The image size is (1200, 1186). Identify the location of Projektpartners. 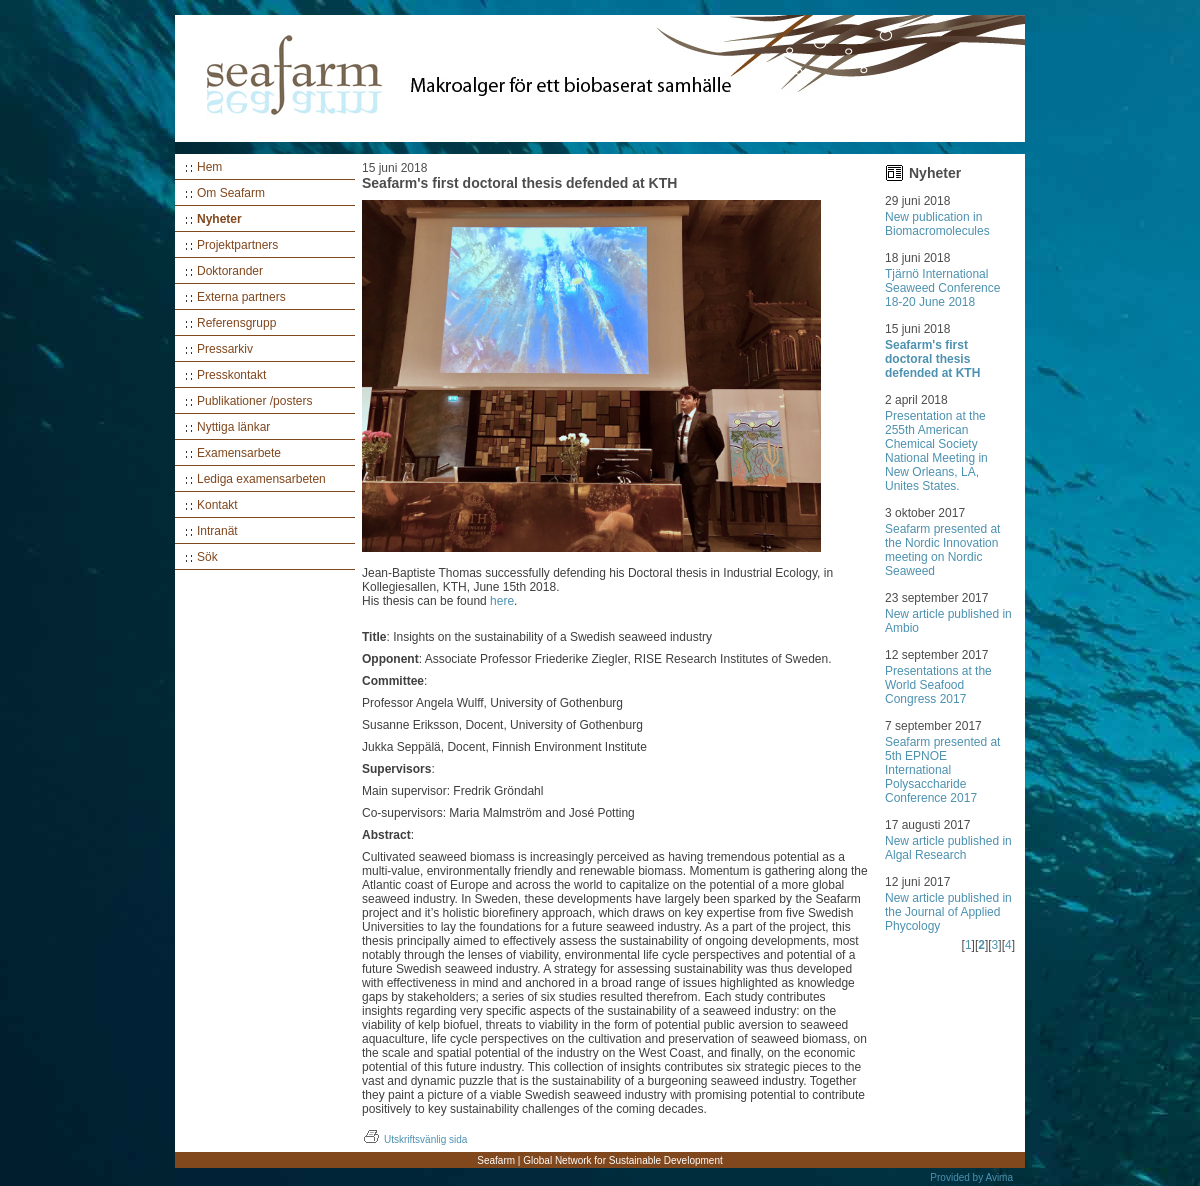
(237, 245).